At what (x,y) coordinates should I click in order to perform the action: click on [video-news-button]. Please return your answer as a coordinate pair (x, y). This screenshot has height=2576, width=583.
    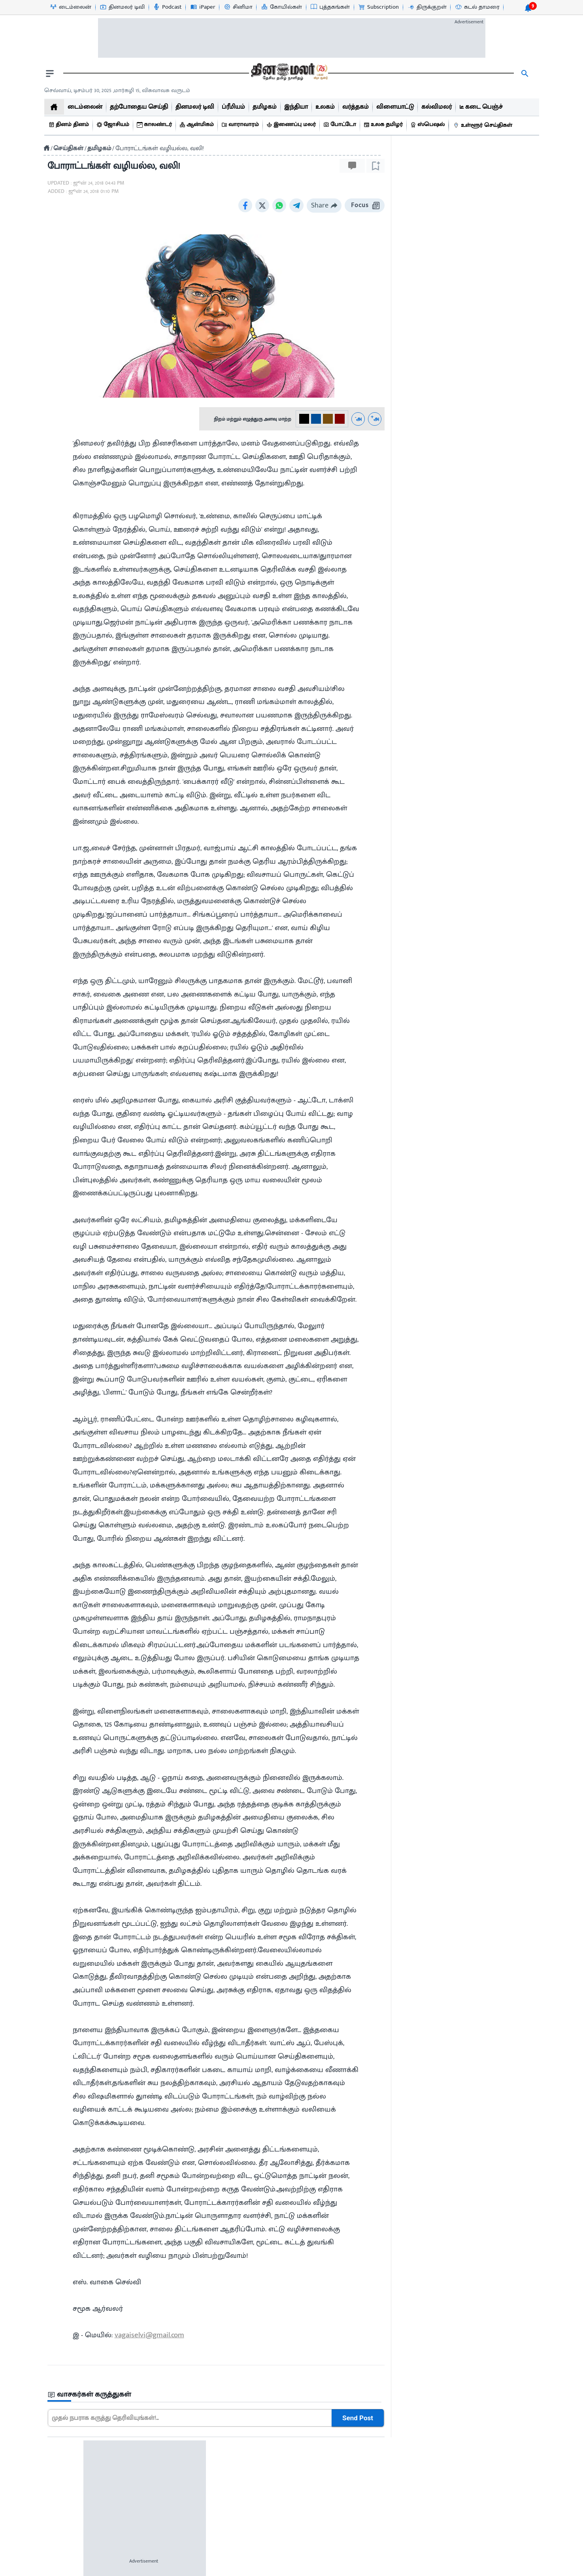
    Looking at the image, I should click on (407, 484).